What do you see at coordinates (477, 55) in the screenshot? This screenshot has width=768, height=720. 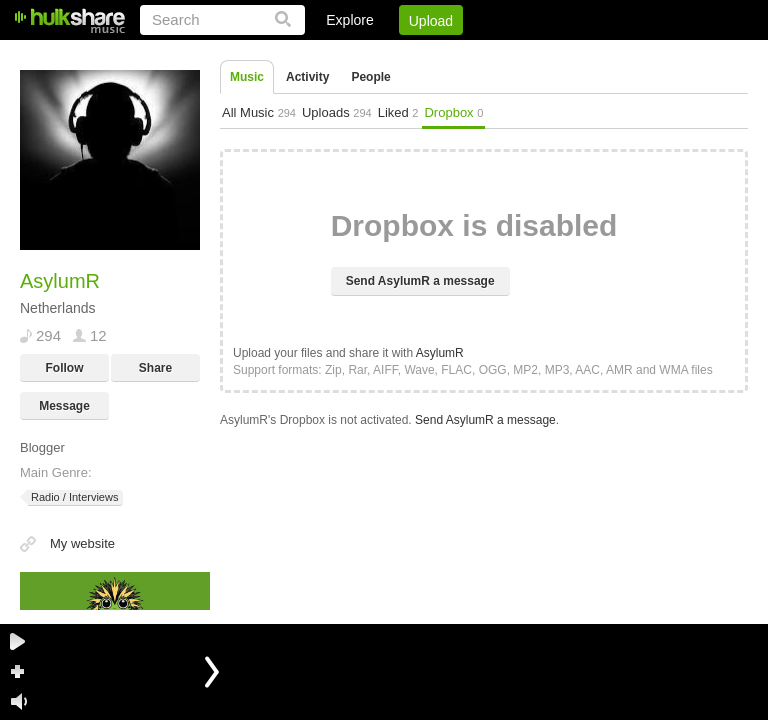 I see `Jobs` at bounding box center [477, 55].